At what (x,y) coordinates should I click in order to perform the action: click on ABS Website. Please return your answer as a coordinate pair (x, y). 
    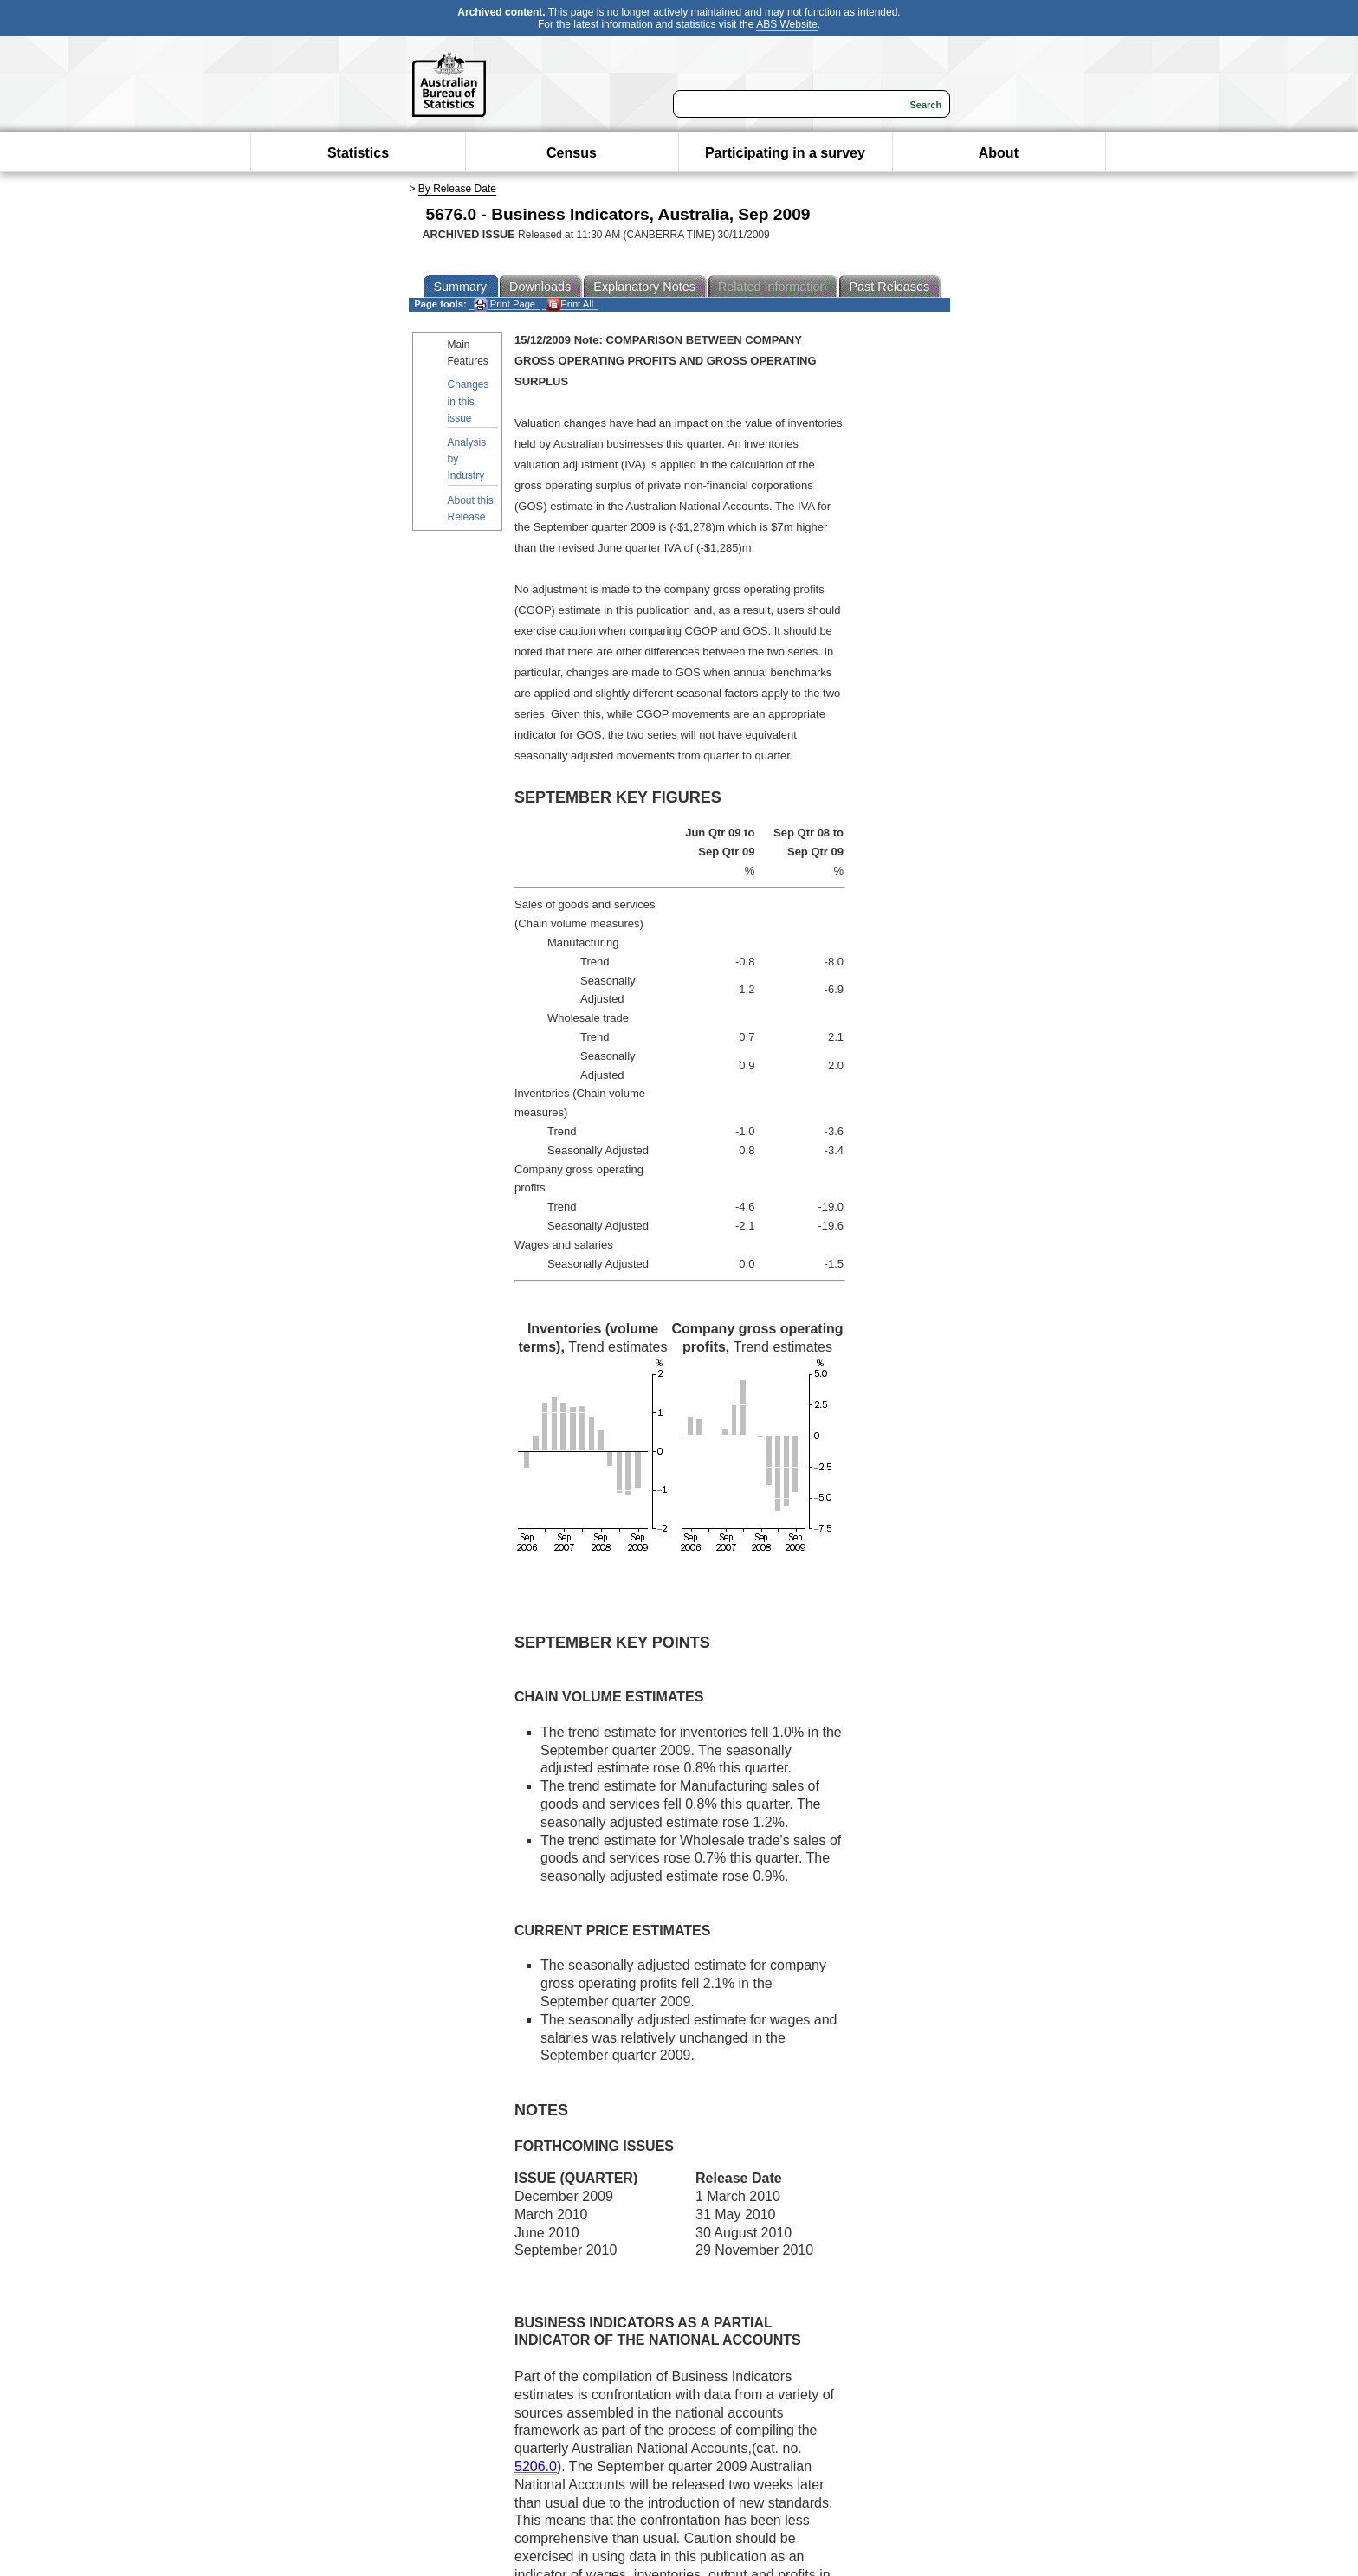
    Looking at the image, I should click on (786, 24).